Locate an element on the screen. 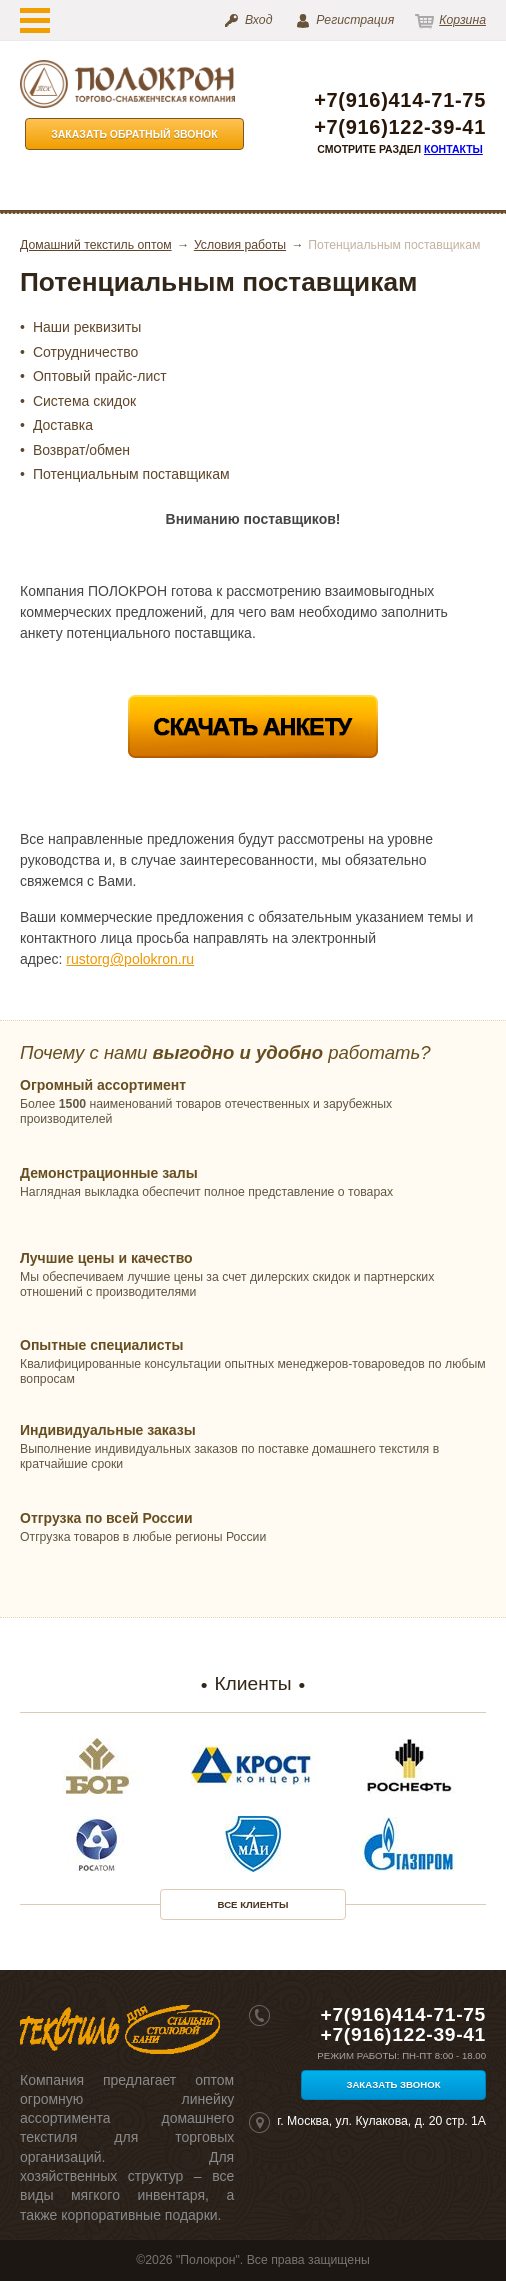 Image resolution: width=506 pixels, height=2281 pixels. Доставка is located at coordinates (63, 425).